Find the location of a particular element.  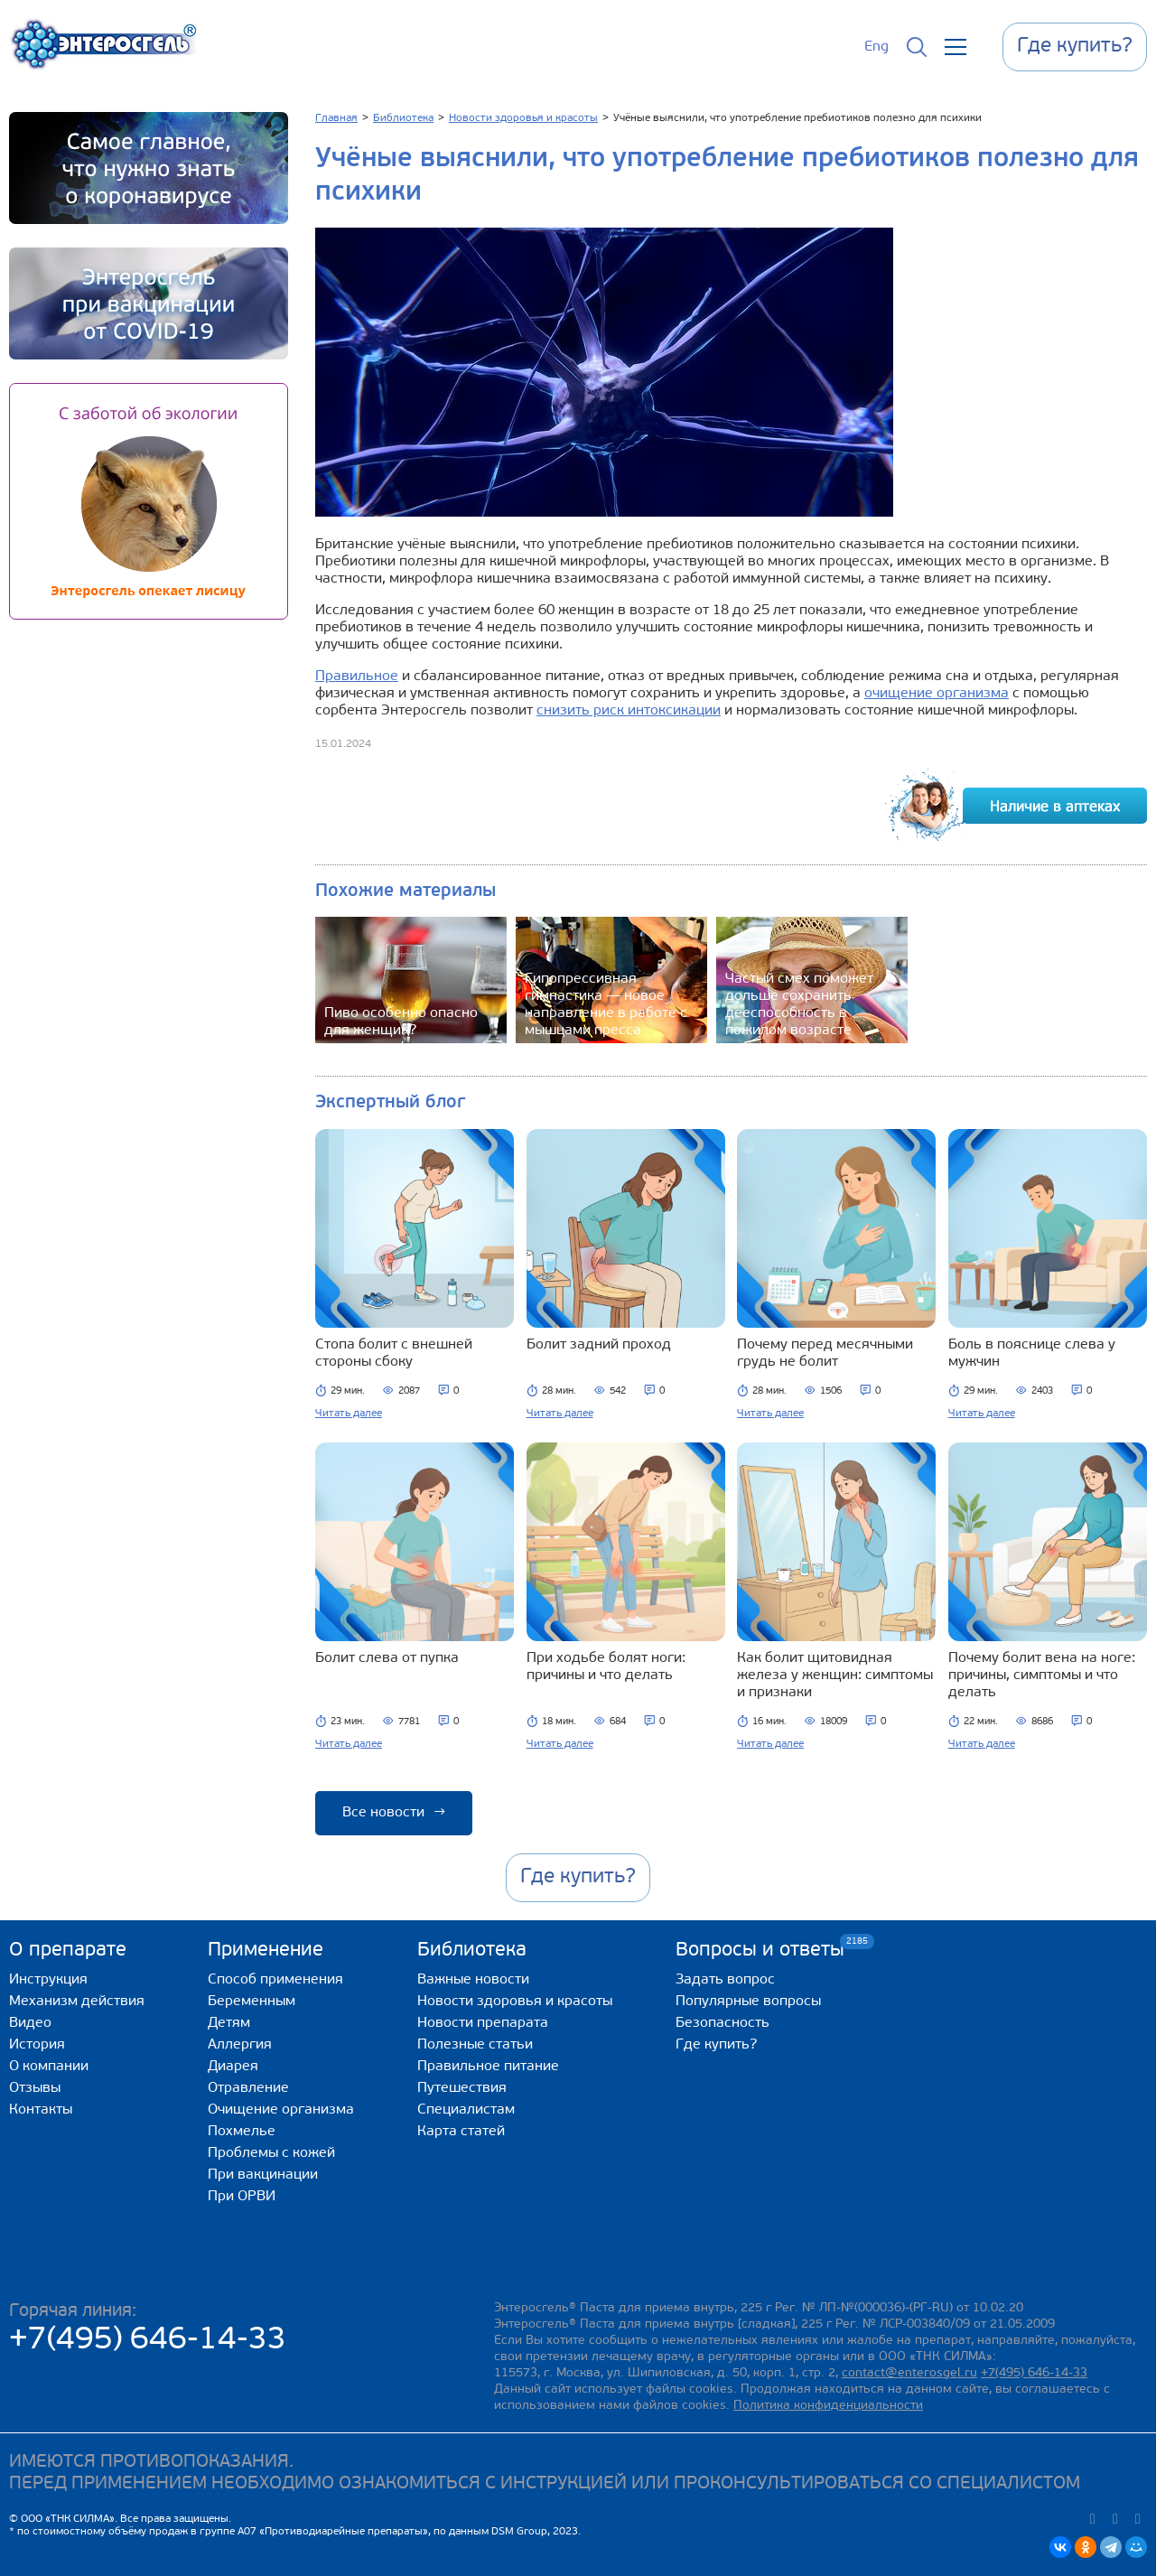

О компании is located at coordinates (49, 2066).